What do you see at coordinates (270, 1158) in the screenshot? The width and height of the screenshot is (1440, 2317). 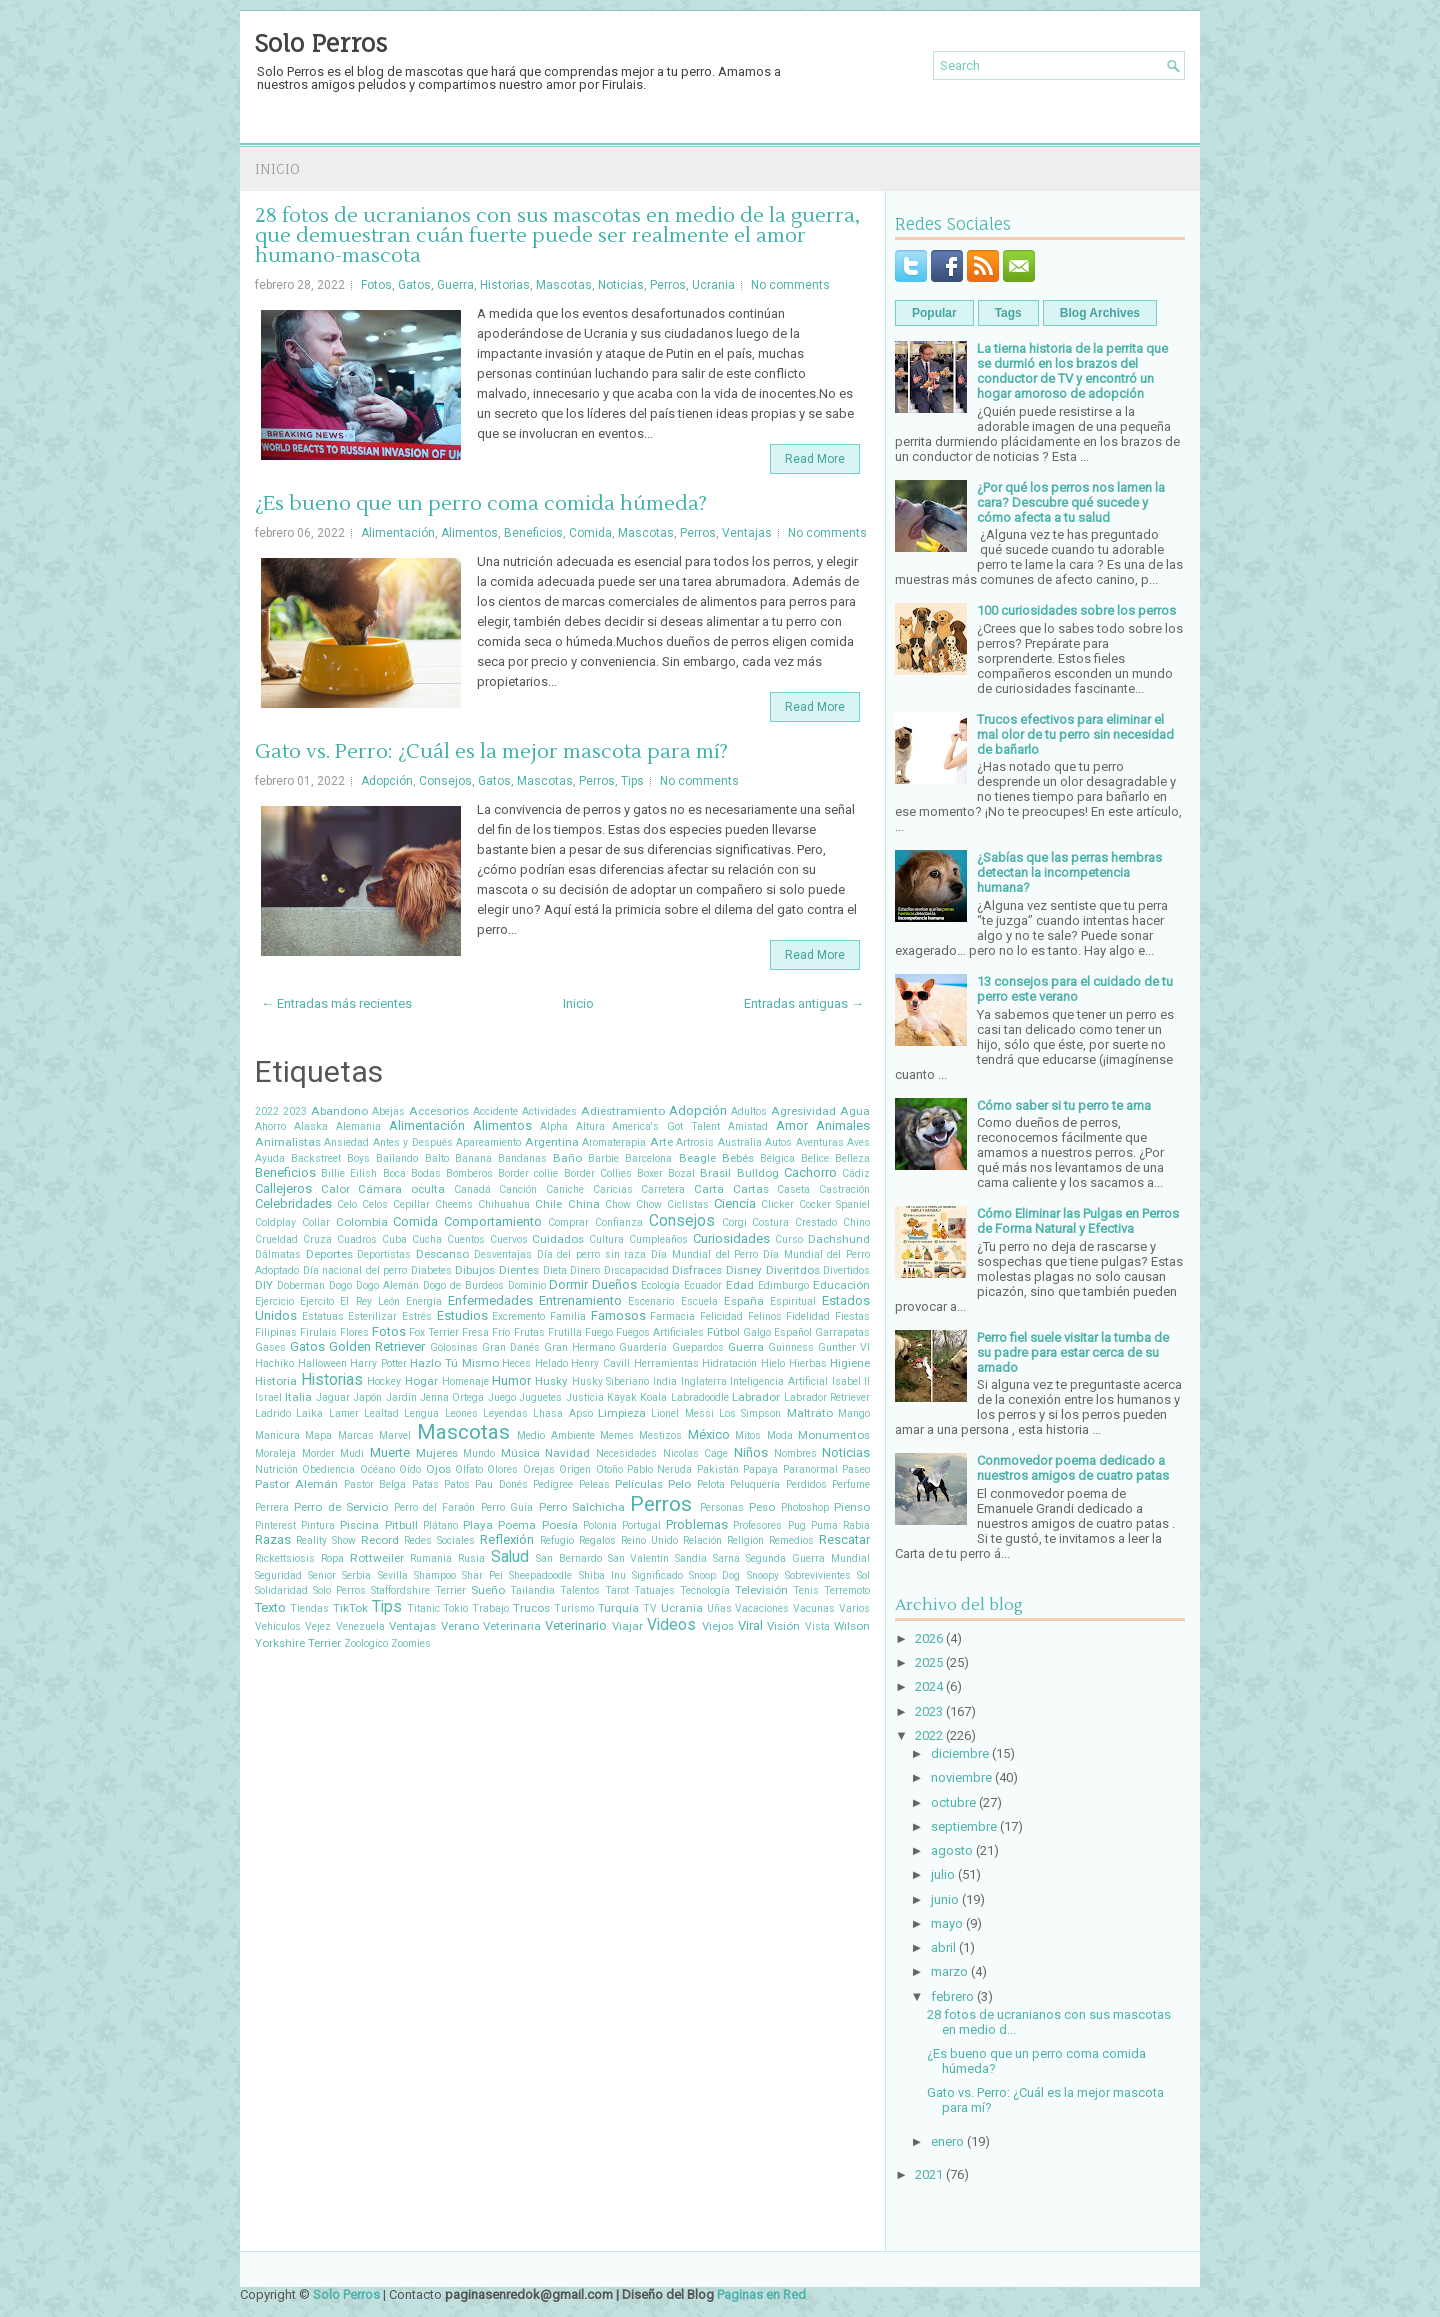 I see `Ayuda` at bounding box center [270, 1158].